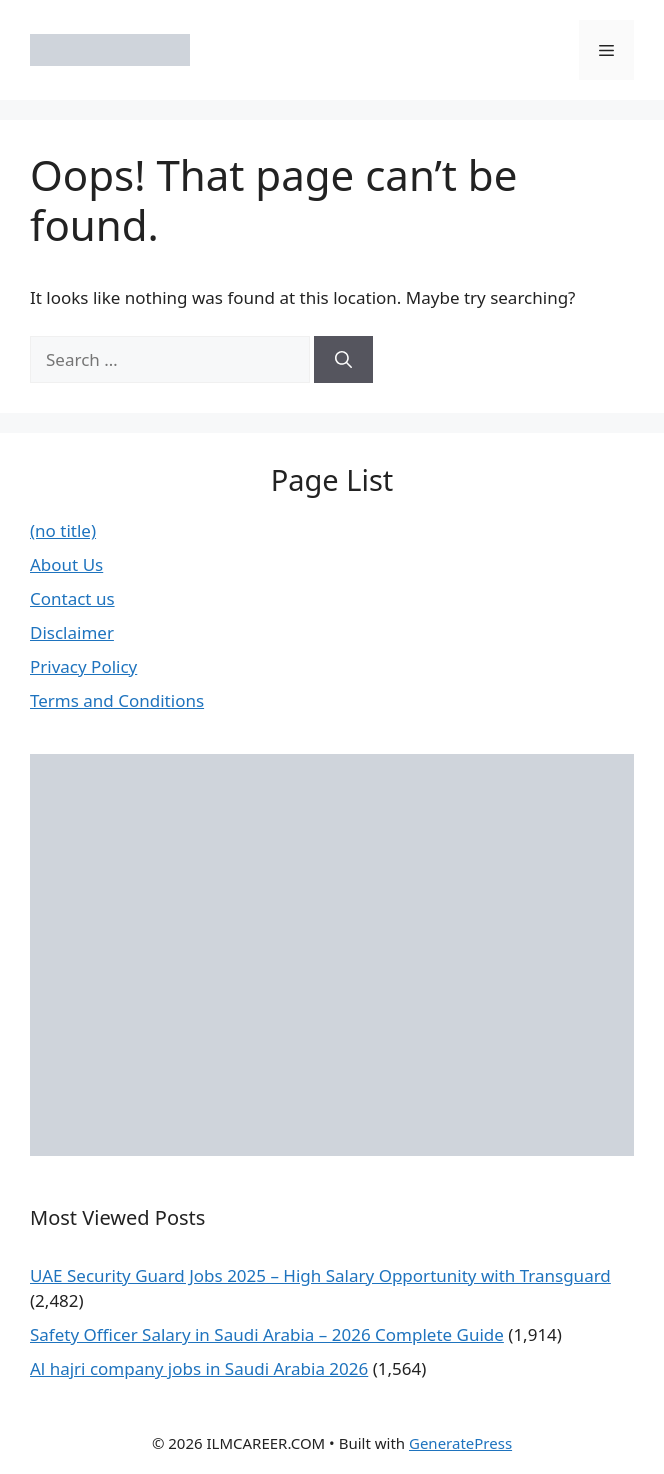 The height and width of the screenshot is (1474, 664). I want to click on UAE Security Guard Jobs 2025 – High Salary Opportunity with Transguard, so click(320, 1275).